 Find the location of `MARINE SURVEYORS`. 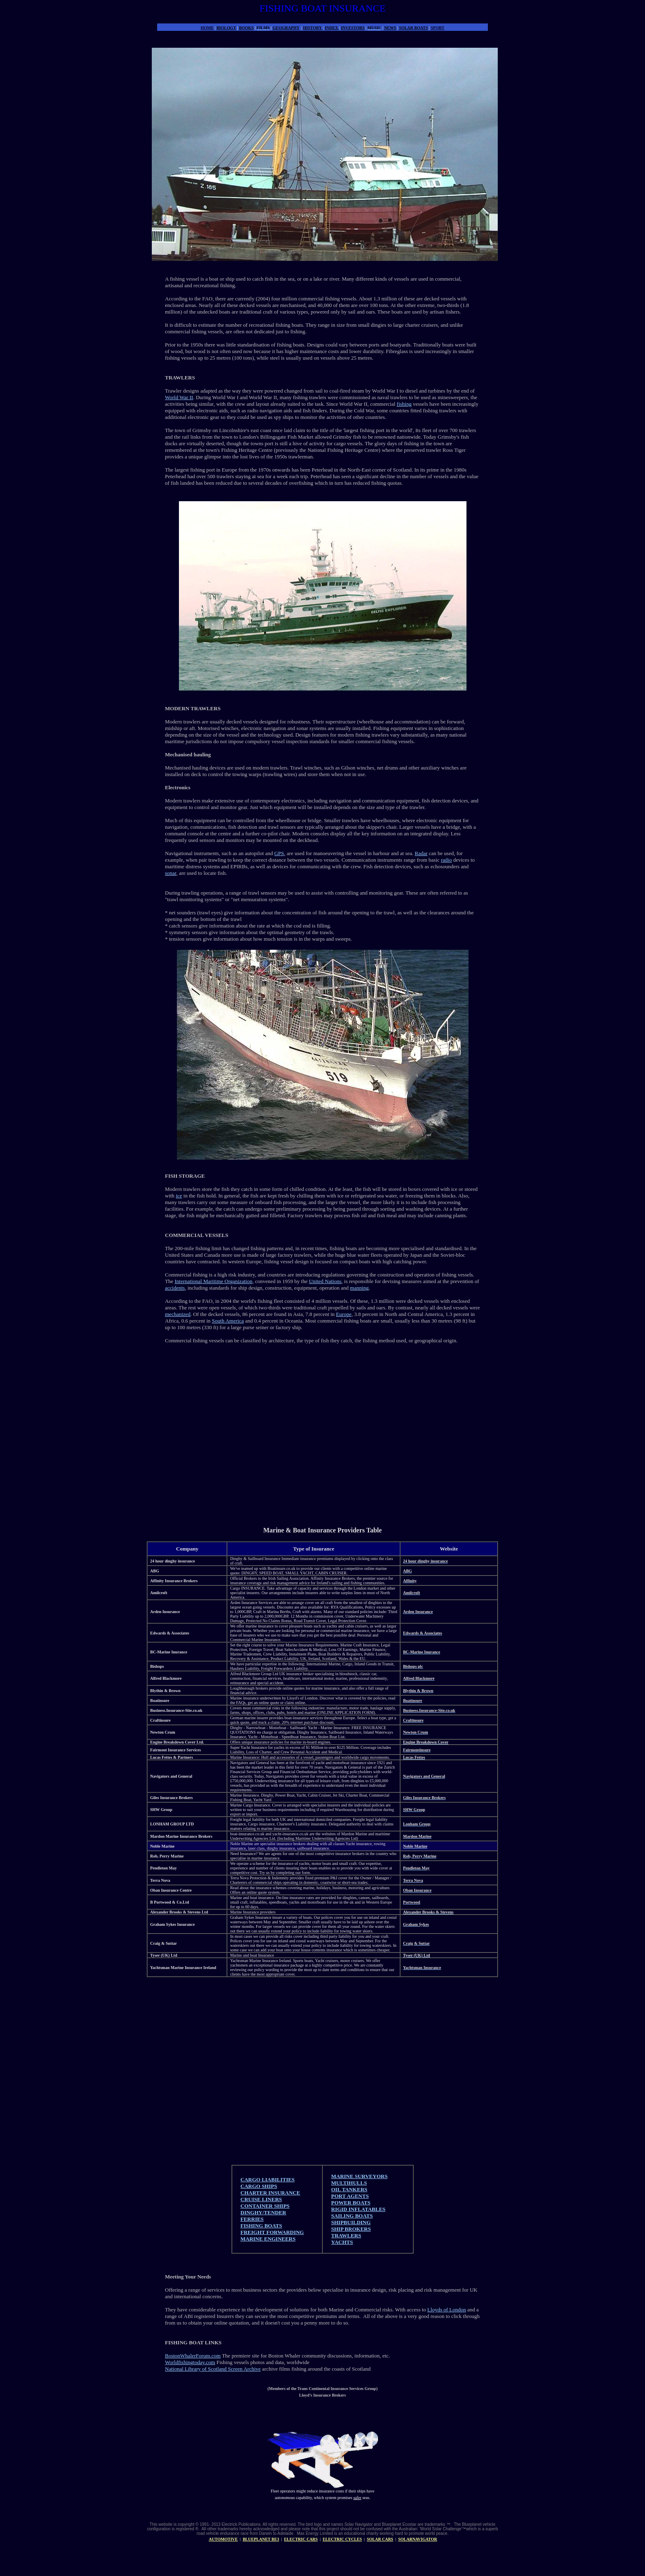

MARINE SURVEYORS is located at coordinates (359, 2176).